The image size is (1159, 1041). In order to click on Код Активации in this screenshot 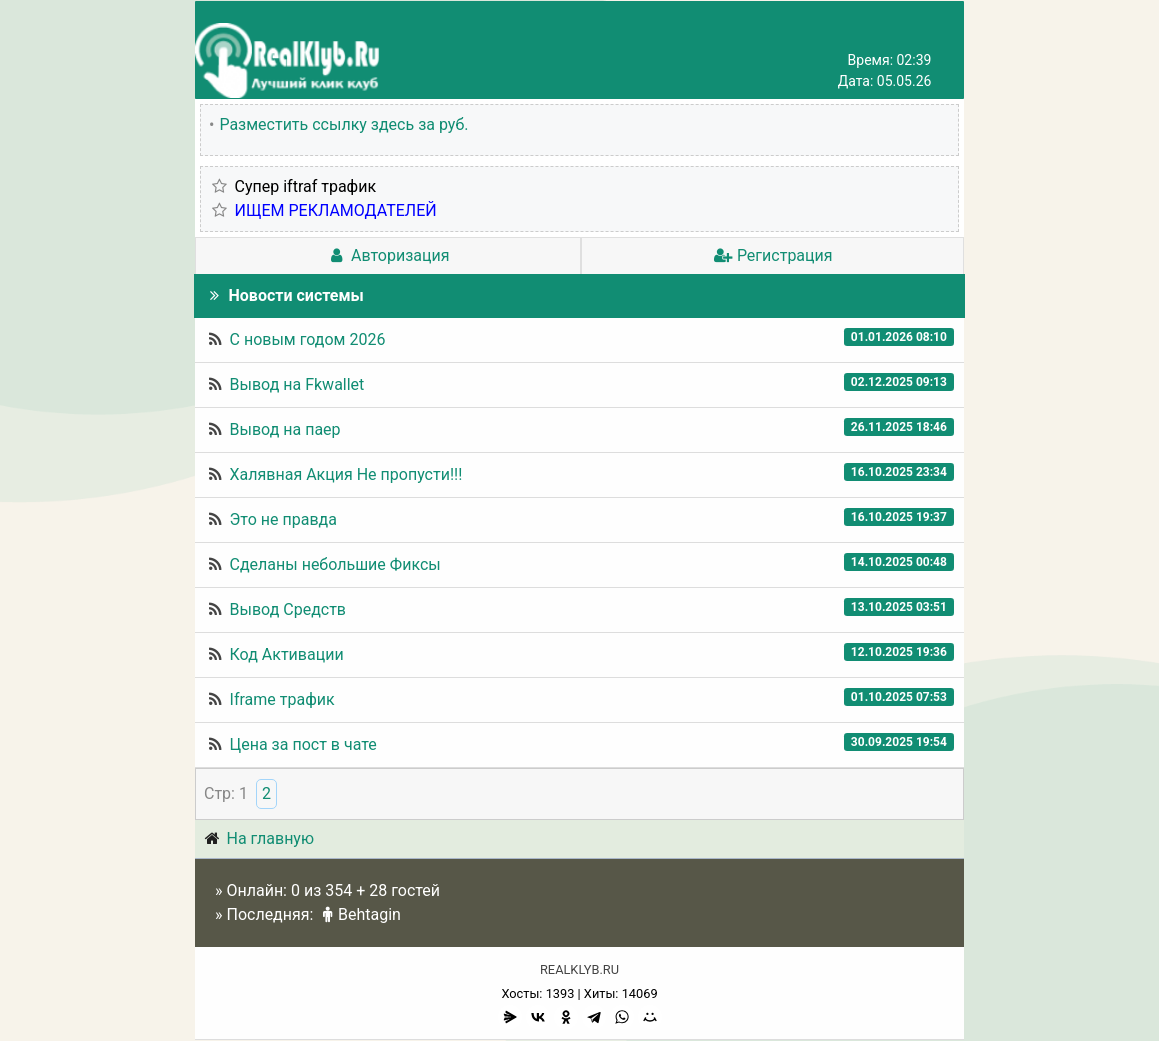, I will do `click(287, 654)`.